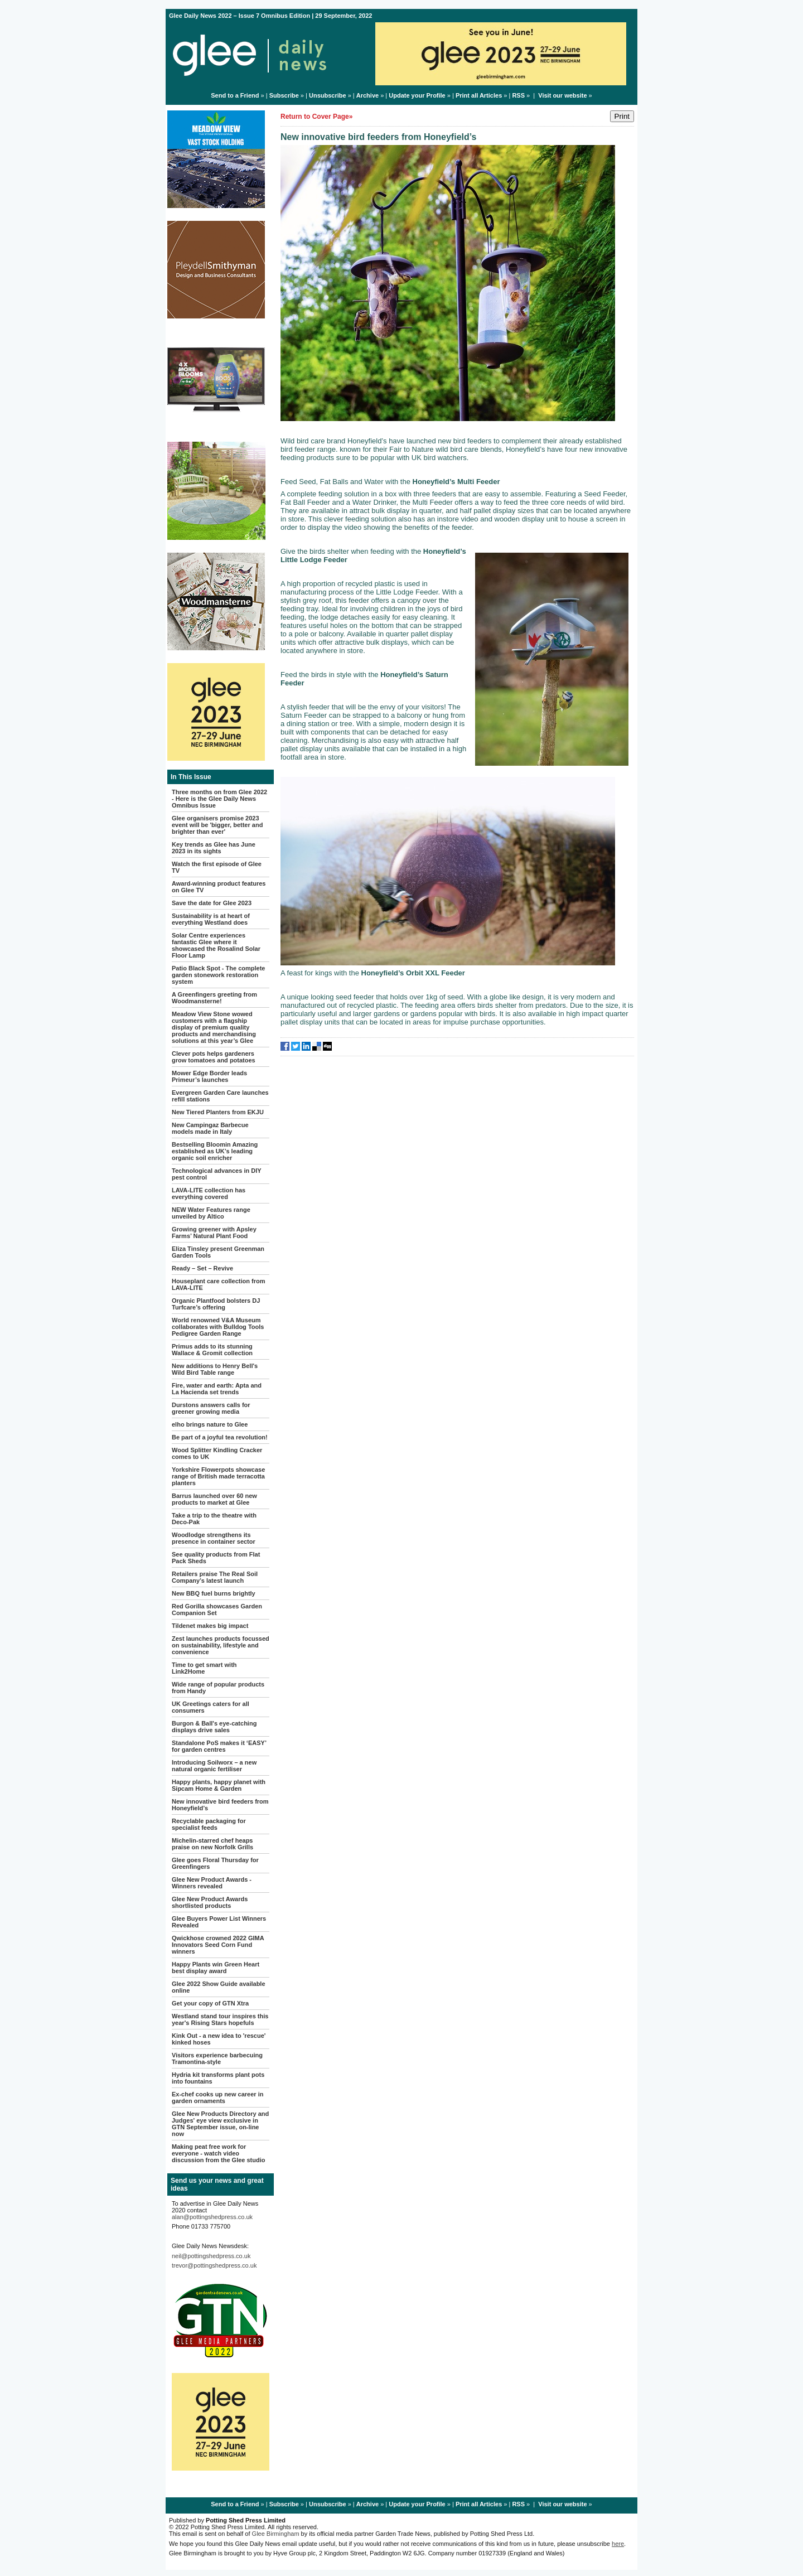 The height and width of the screenshot is (2576, 803). I want to click on Yorkshire Flowerpots showcase range of British made terracotta planters, so click(218, 1476).